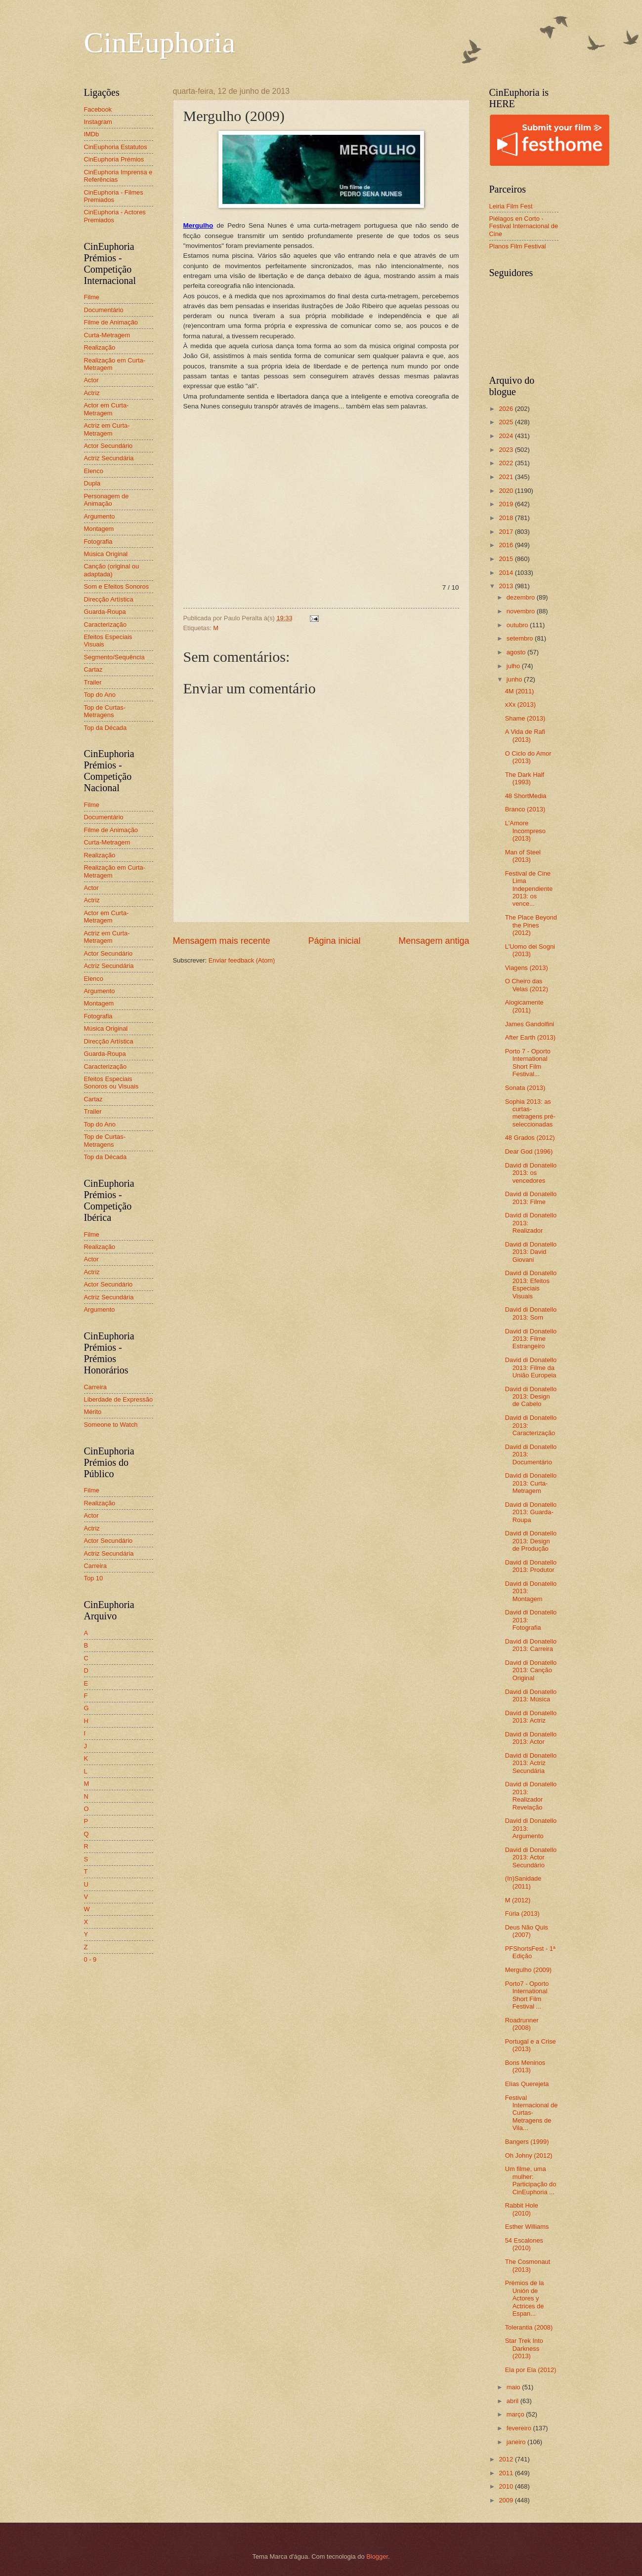  I want to click on Carreira, so click(95, 1387).